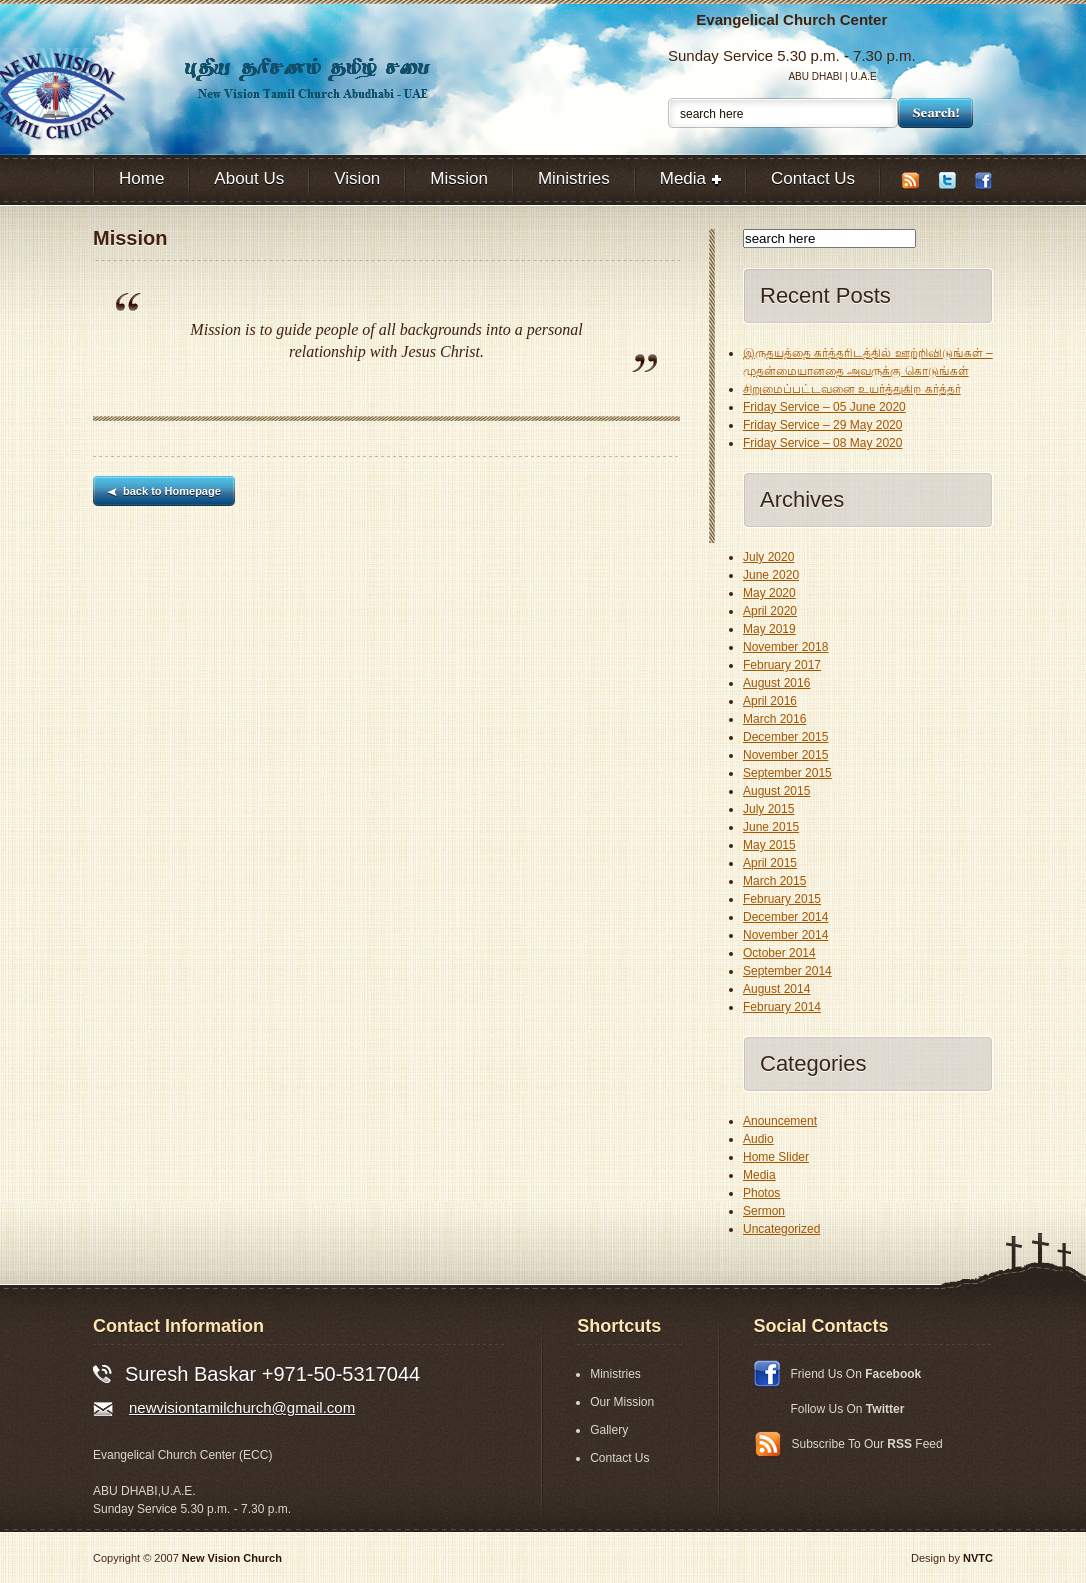 This screenshot has height=1583, width=1086. Describe the element at coordinates (769, 629) in the screenshot. I see `May 2019` at that location.